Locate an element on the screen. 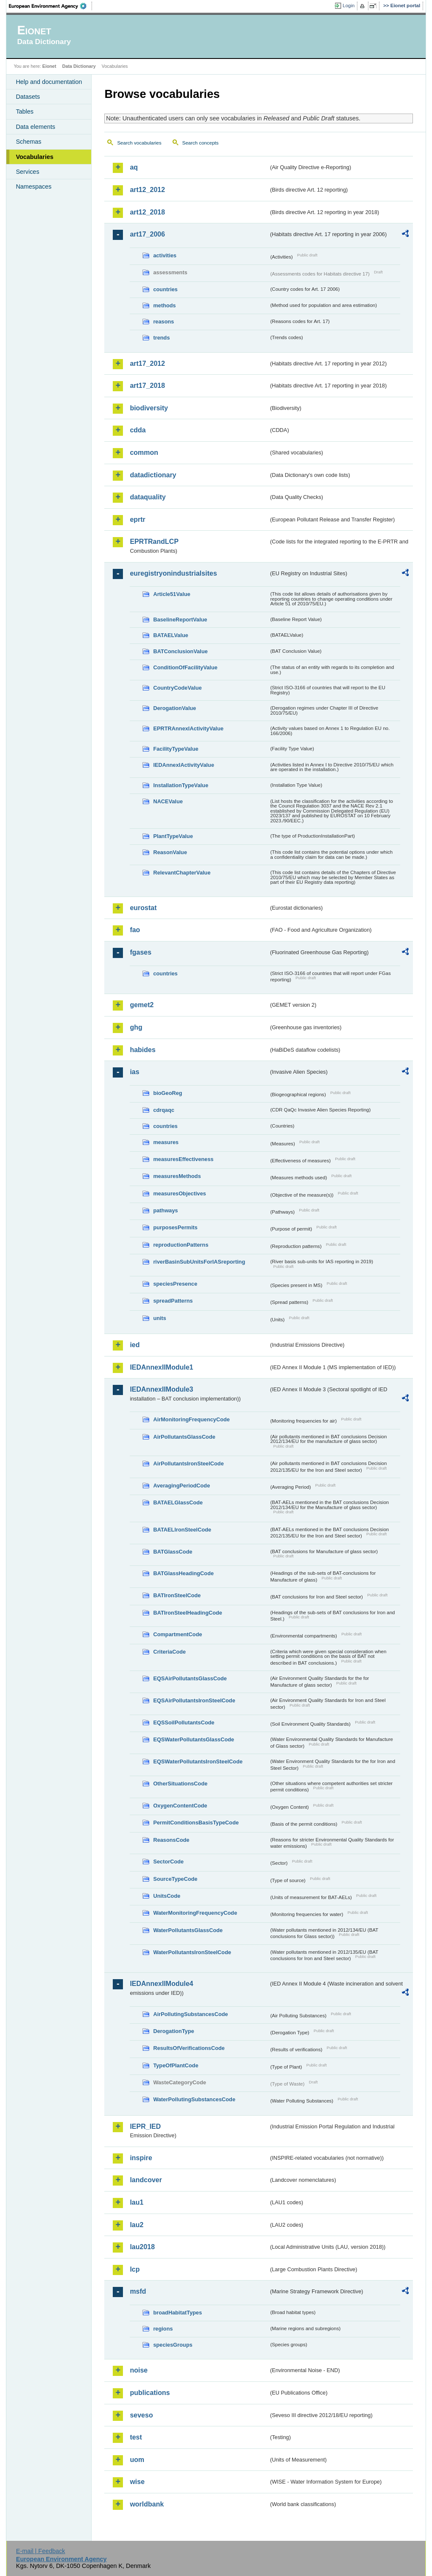 The image size is (432, 2576). regions is located at coordinates (163, 2328).